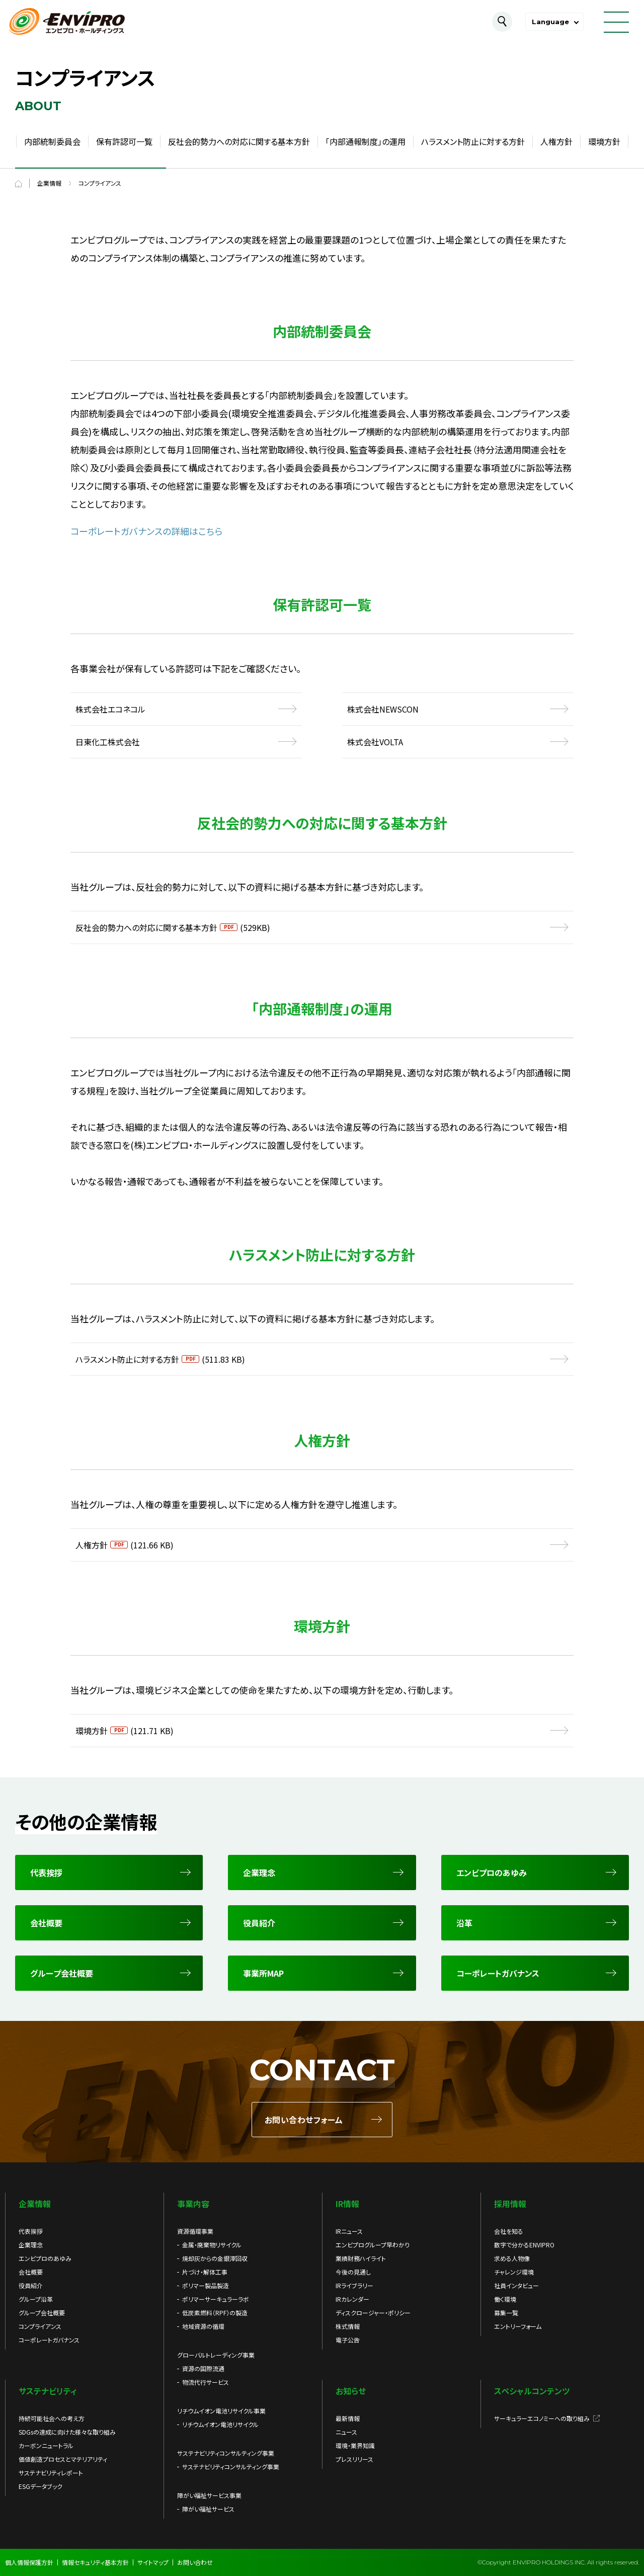 Image resolution: width=644 pixels, height=2576 pixels. I want to click on 社員インタビュー, so click(516, 2285).